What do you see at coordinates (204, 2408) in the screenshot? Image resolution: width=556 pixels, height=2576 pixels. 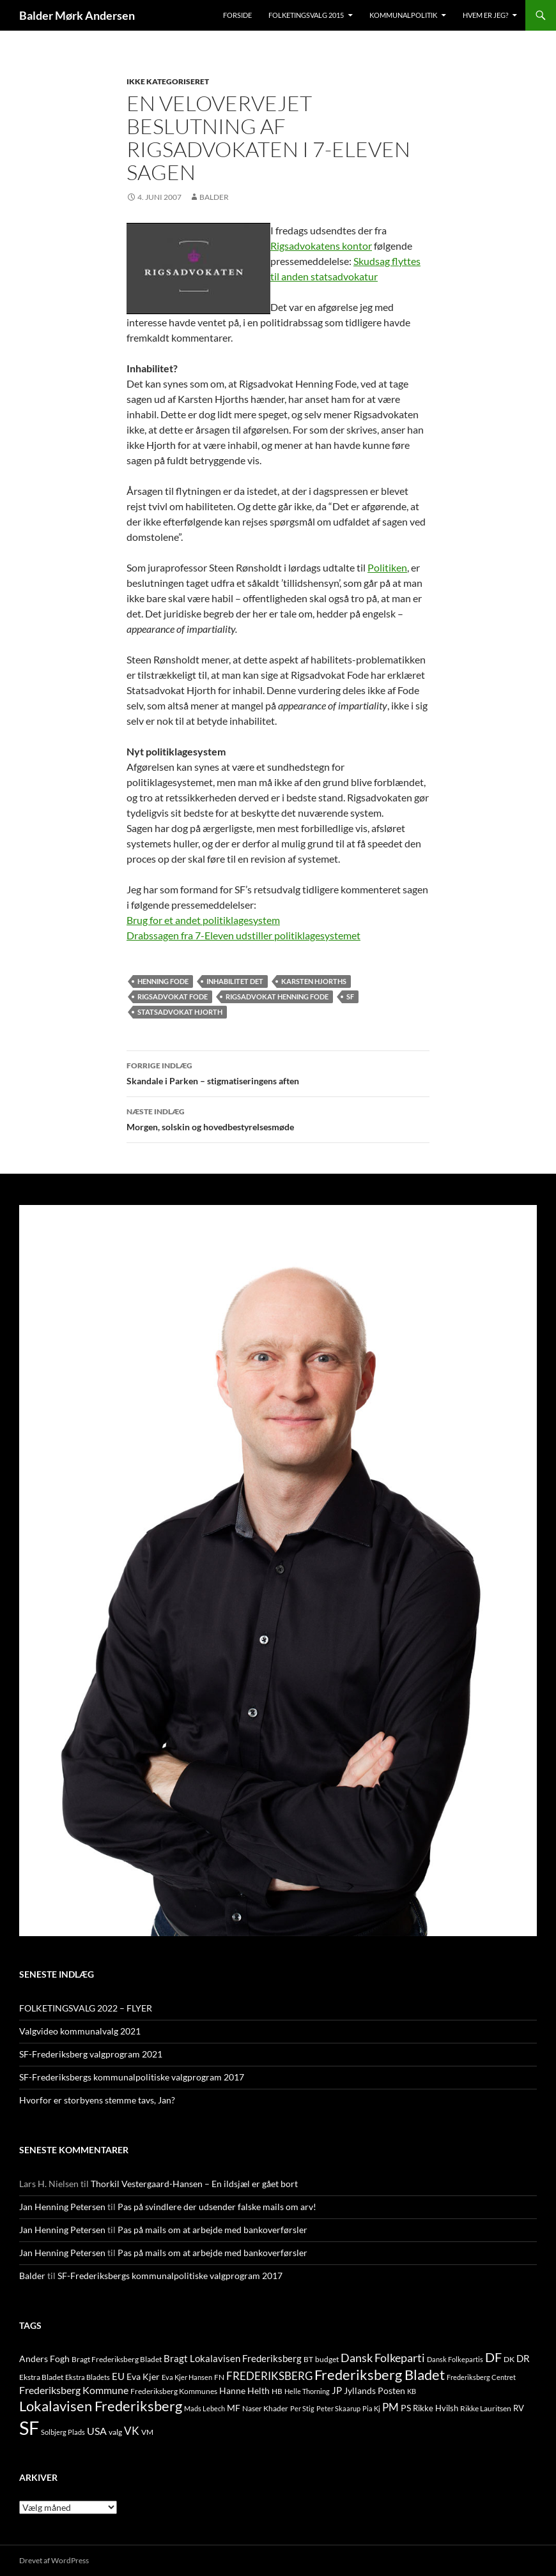 I see `Mads Lebech [Mads Lebech (9 elementer)]` at bounding box center [204, 2408].